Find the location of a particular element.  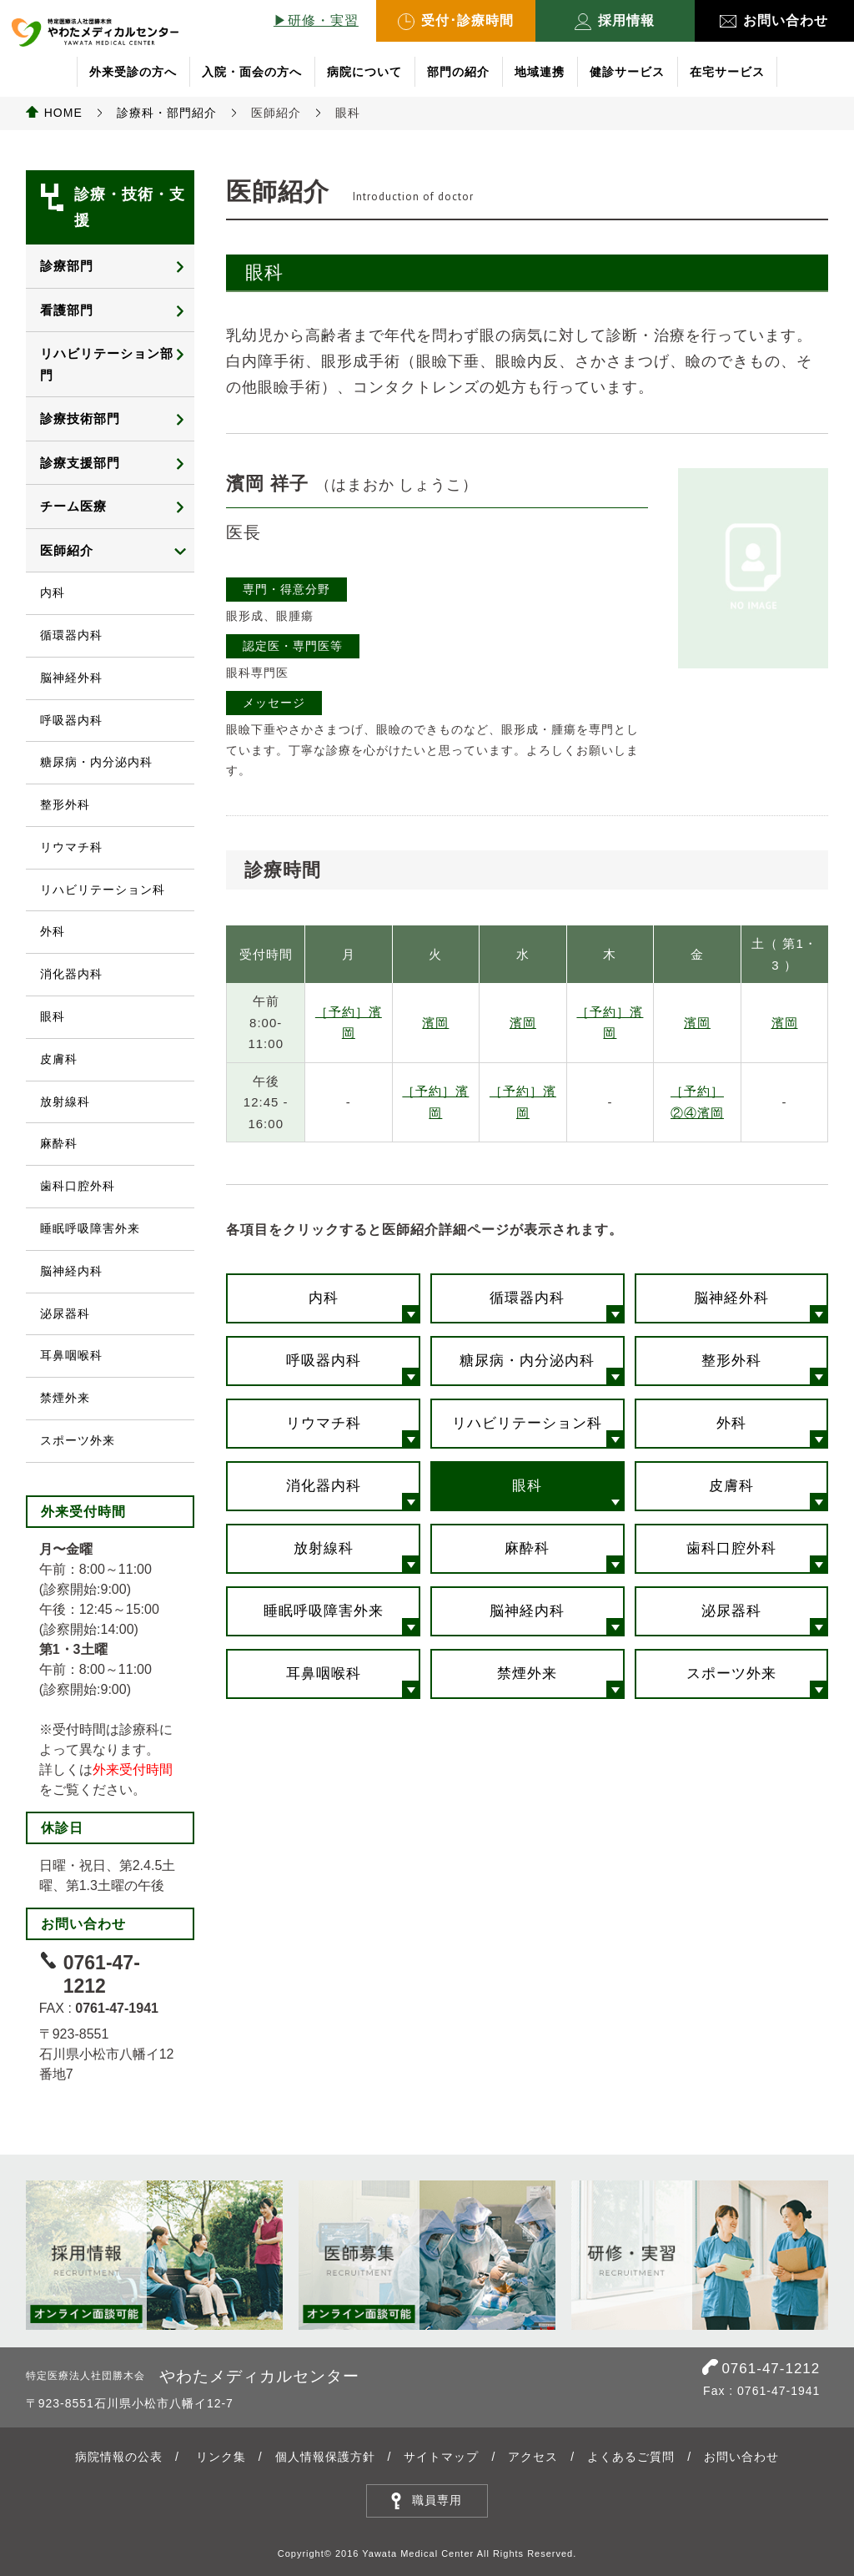

放射線科 is located at coordinates (324, 1548).